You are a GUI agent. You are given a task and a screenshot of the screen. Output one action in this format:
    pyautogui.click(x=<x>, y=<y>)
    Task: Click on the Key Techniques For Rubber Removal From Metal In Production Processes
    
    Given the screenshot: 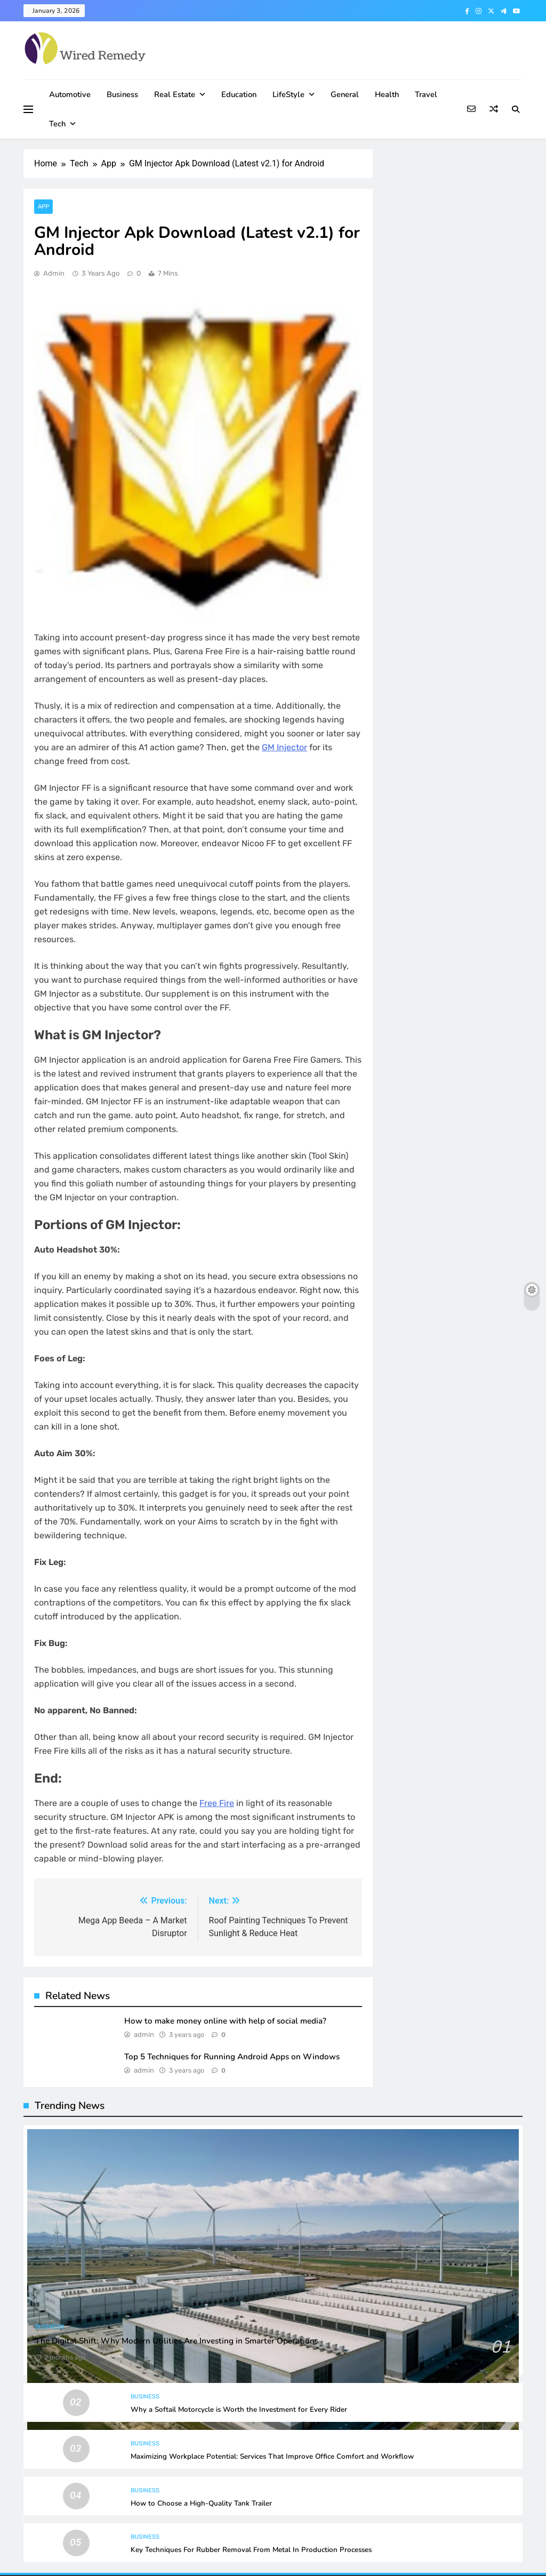 What is the action you would take?
    pyautogui.click(x=251, y=2550)
    